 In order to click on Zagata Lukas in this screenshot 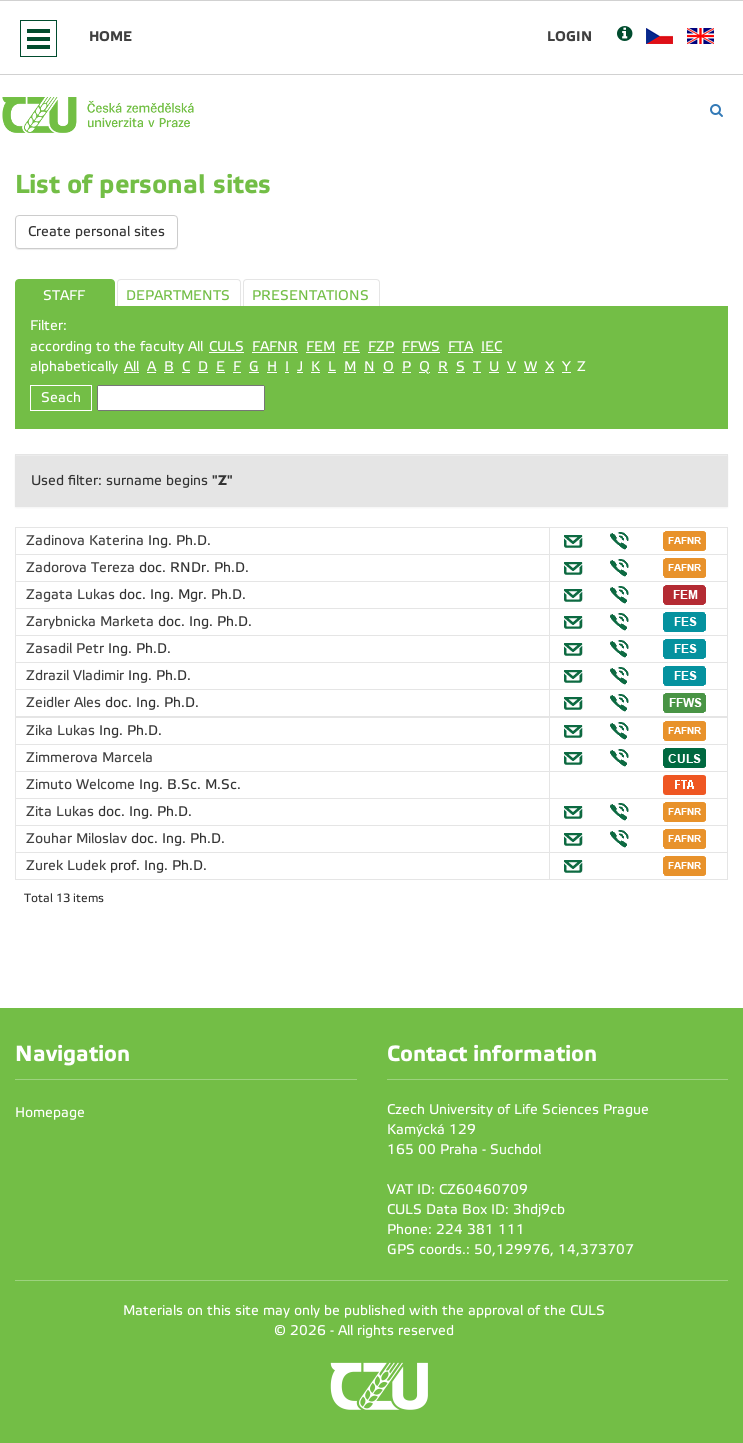, I will do `click(72, 594)`.